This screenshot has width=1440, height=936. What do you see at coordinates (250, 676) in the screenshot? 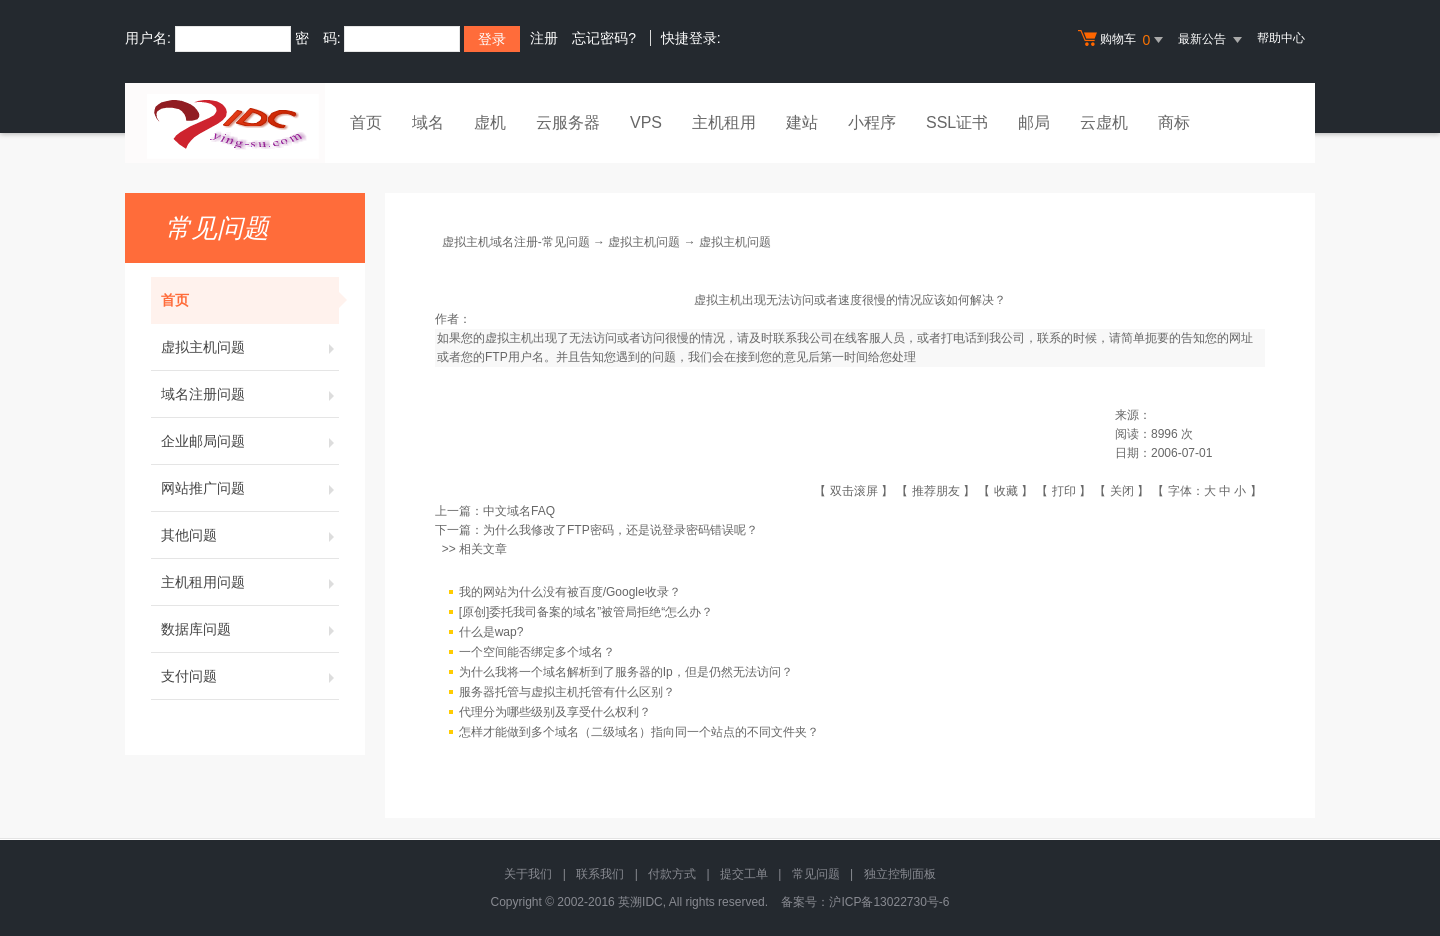
I see `支付问题` at bounding box center [250, 676].